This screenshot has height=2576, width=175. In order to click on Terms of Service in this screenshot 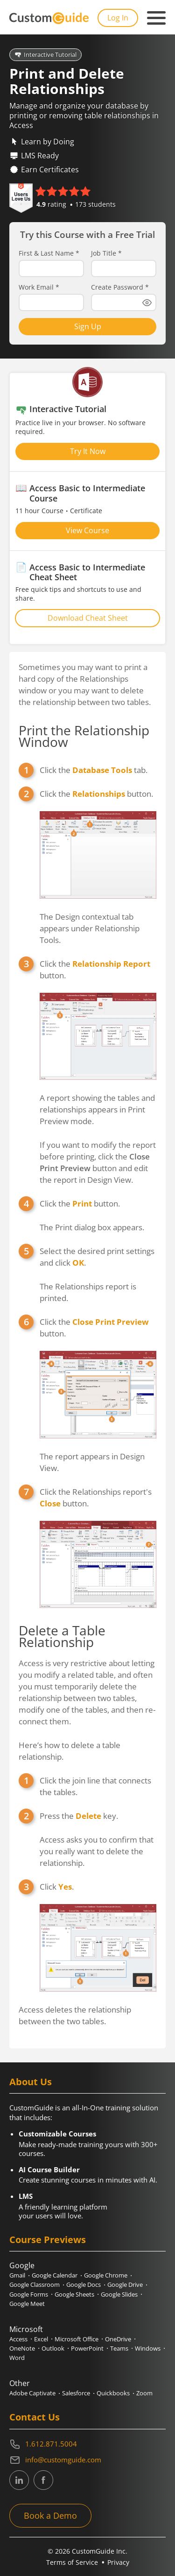, I will do `click(72, 2562)`.